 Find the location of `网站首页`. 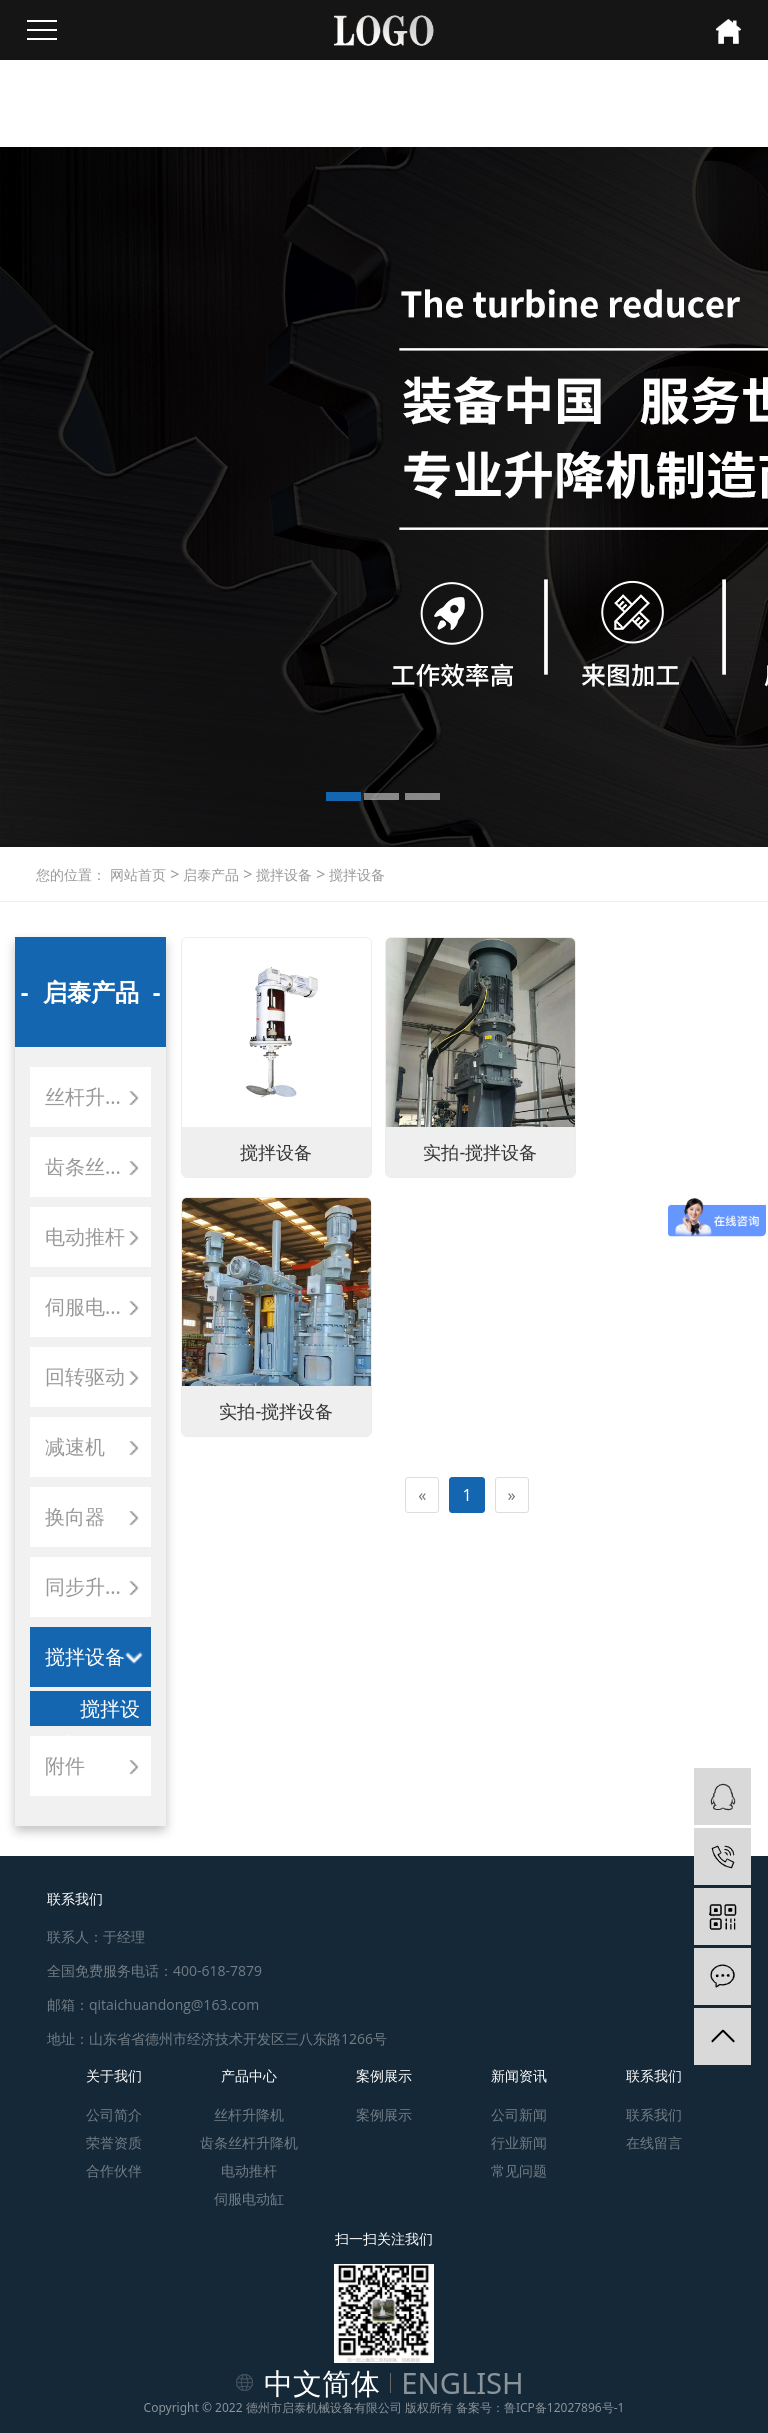

网站首页 is located at coordinates (138, 874).